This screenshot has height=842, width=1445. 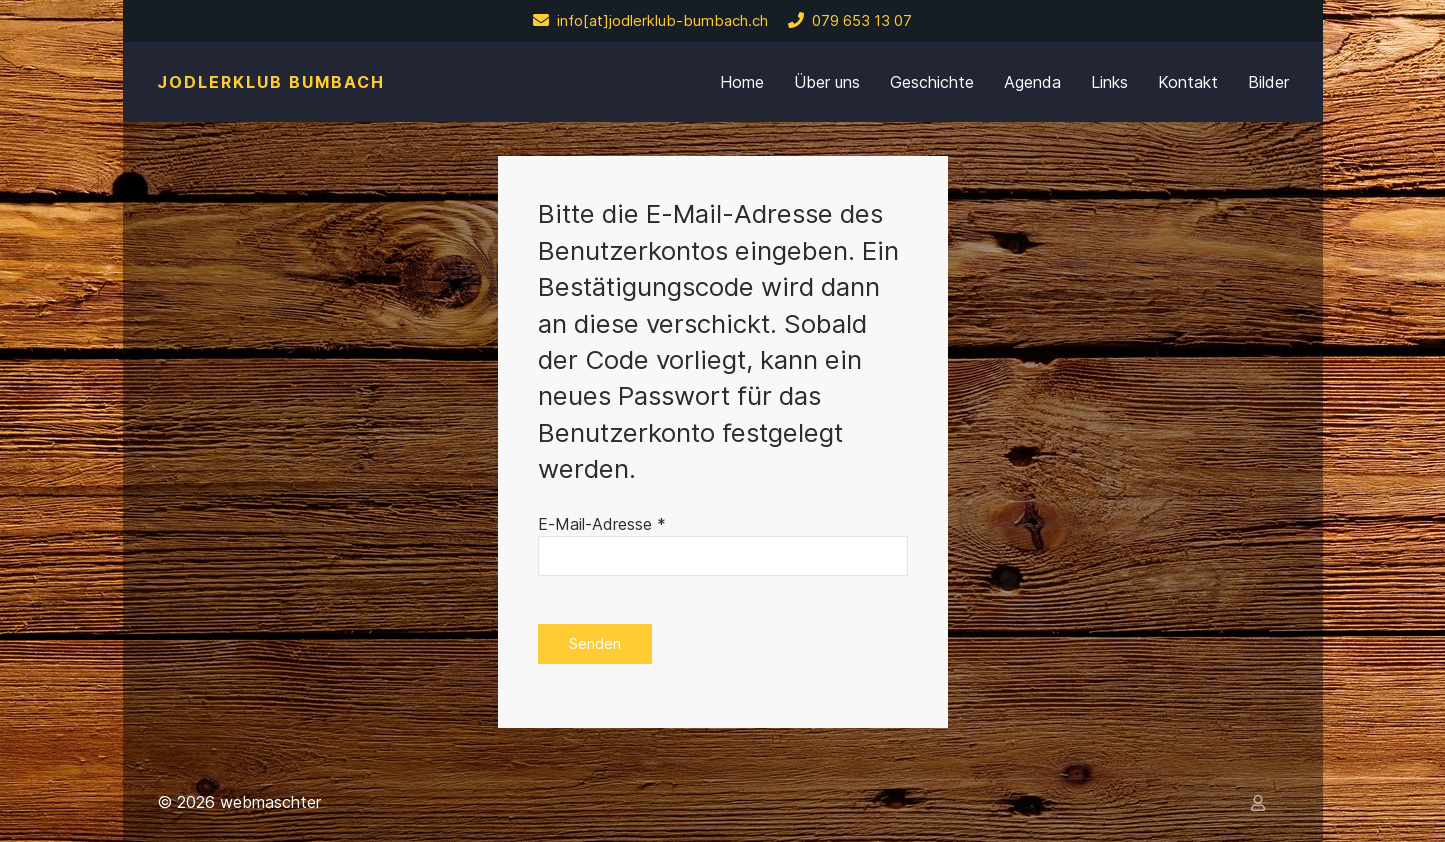 I want to click on Links, so click(x=1109, y=82).